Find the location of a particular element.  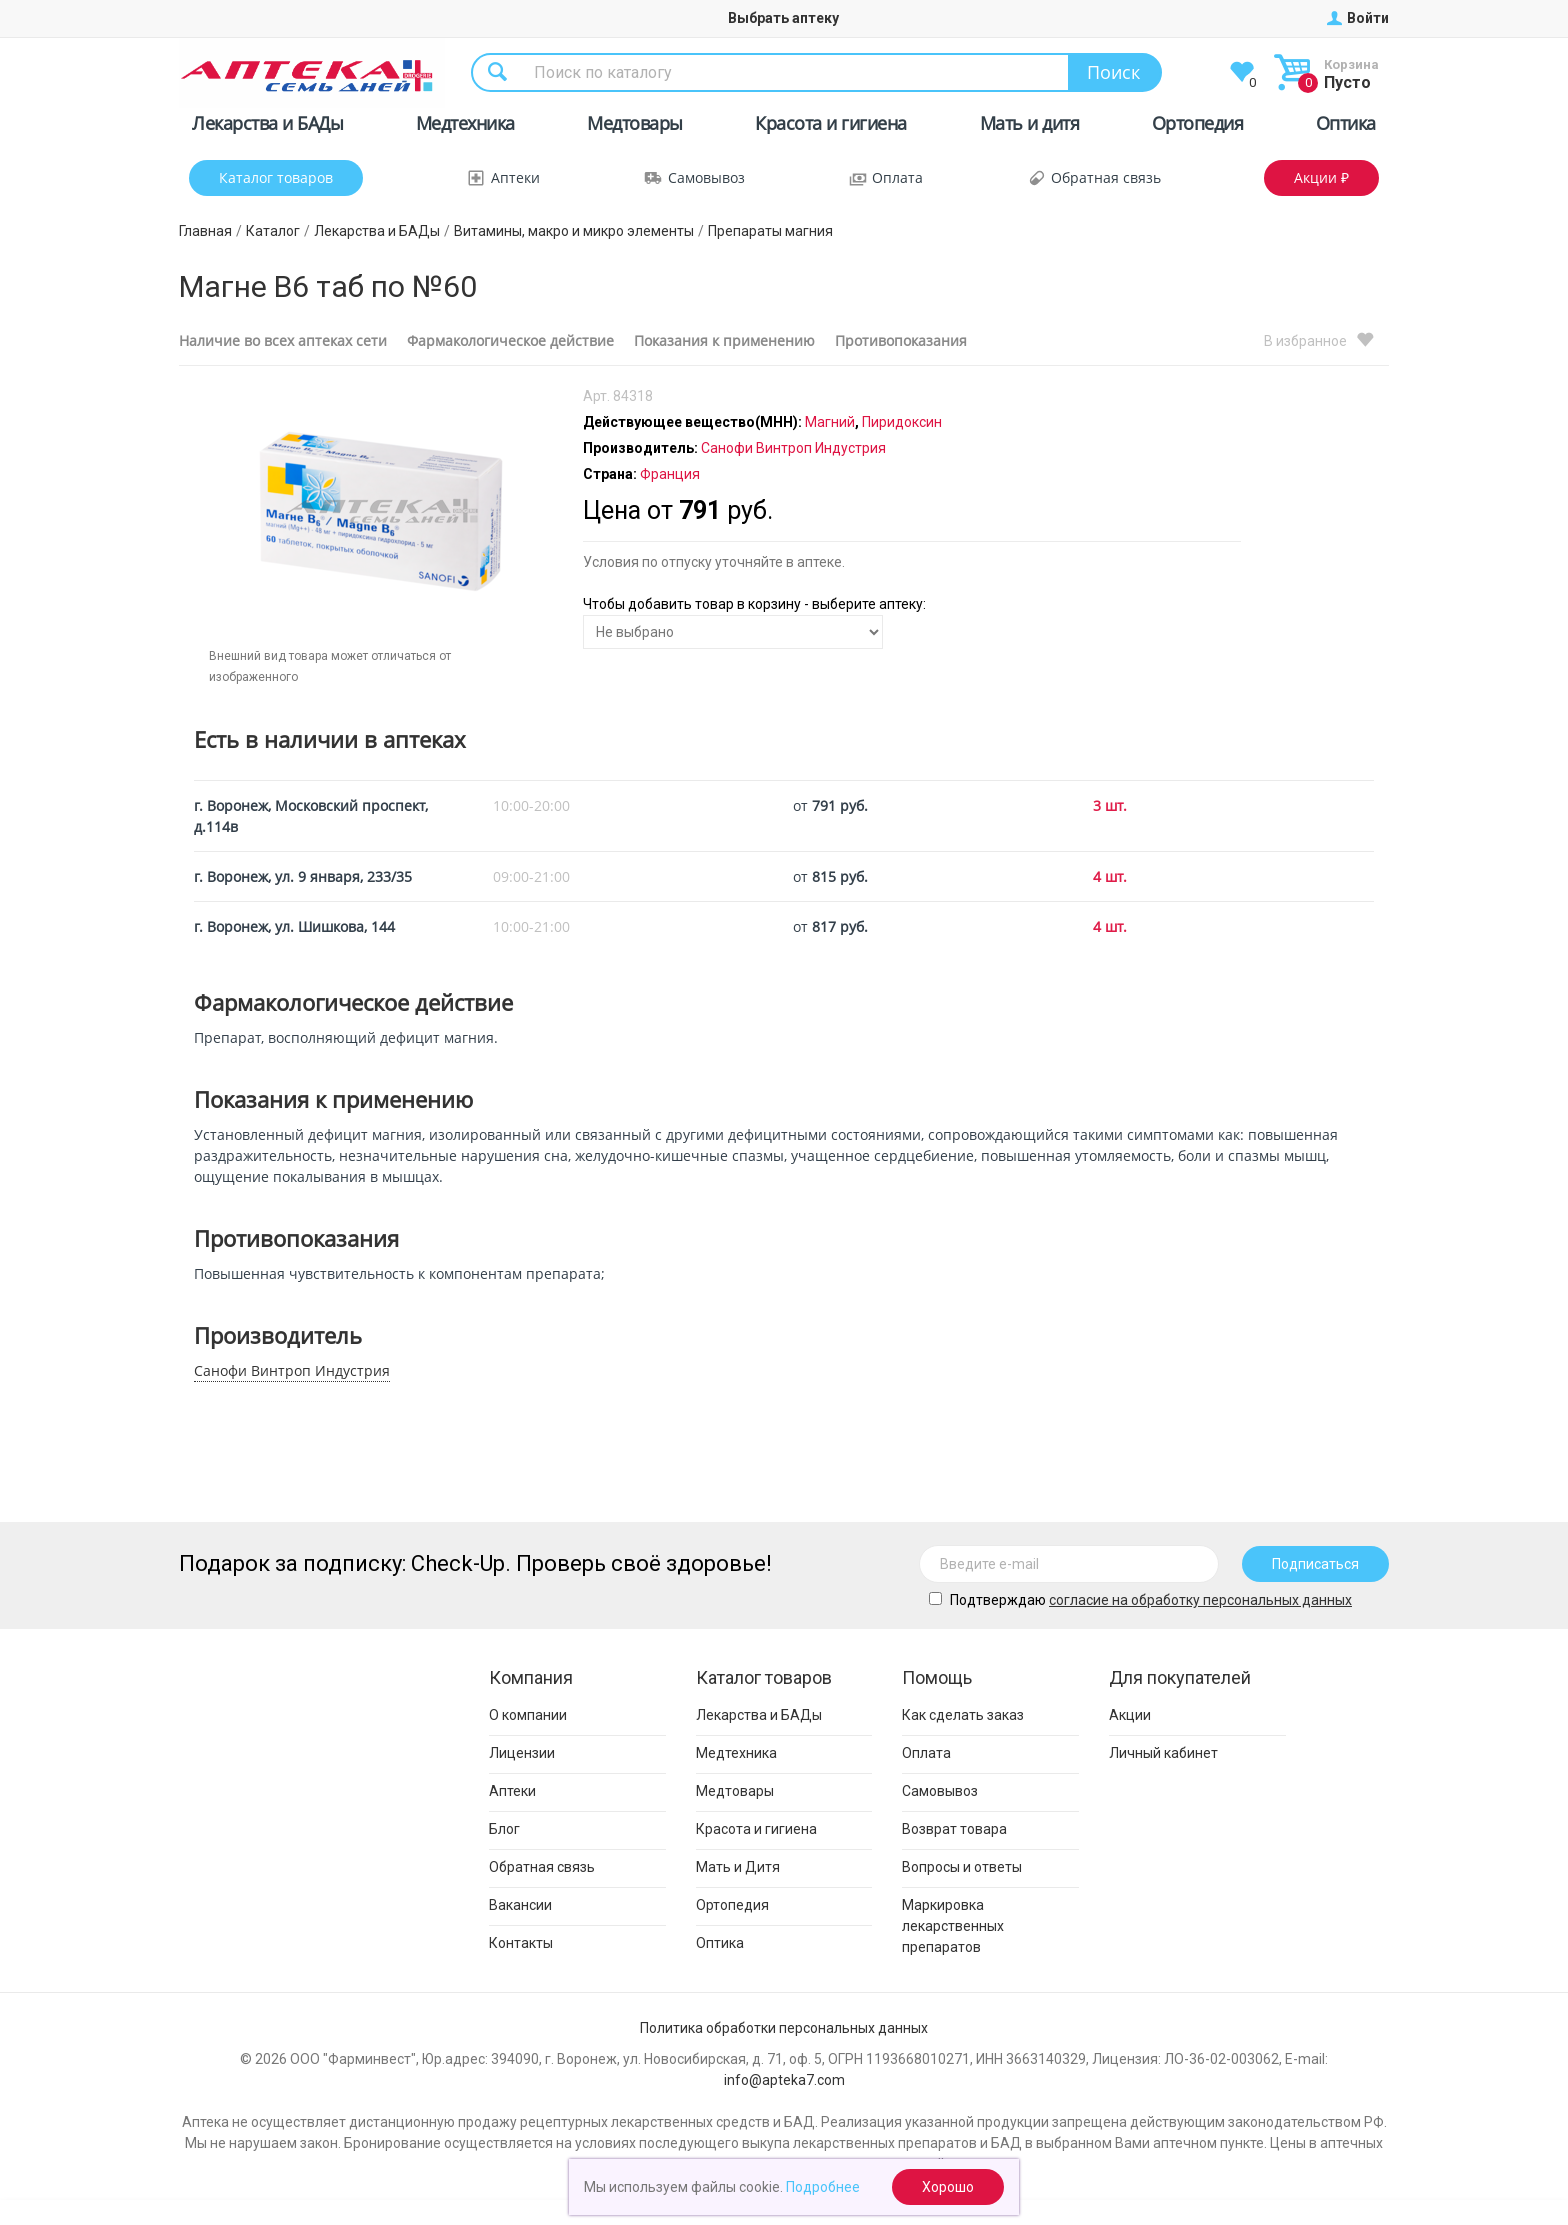

Каталог товаров is located at coordinates (276, 177).